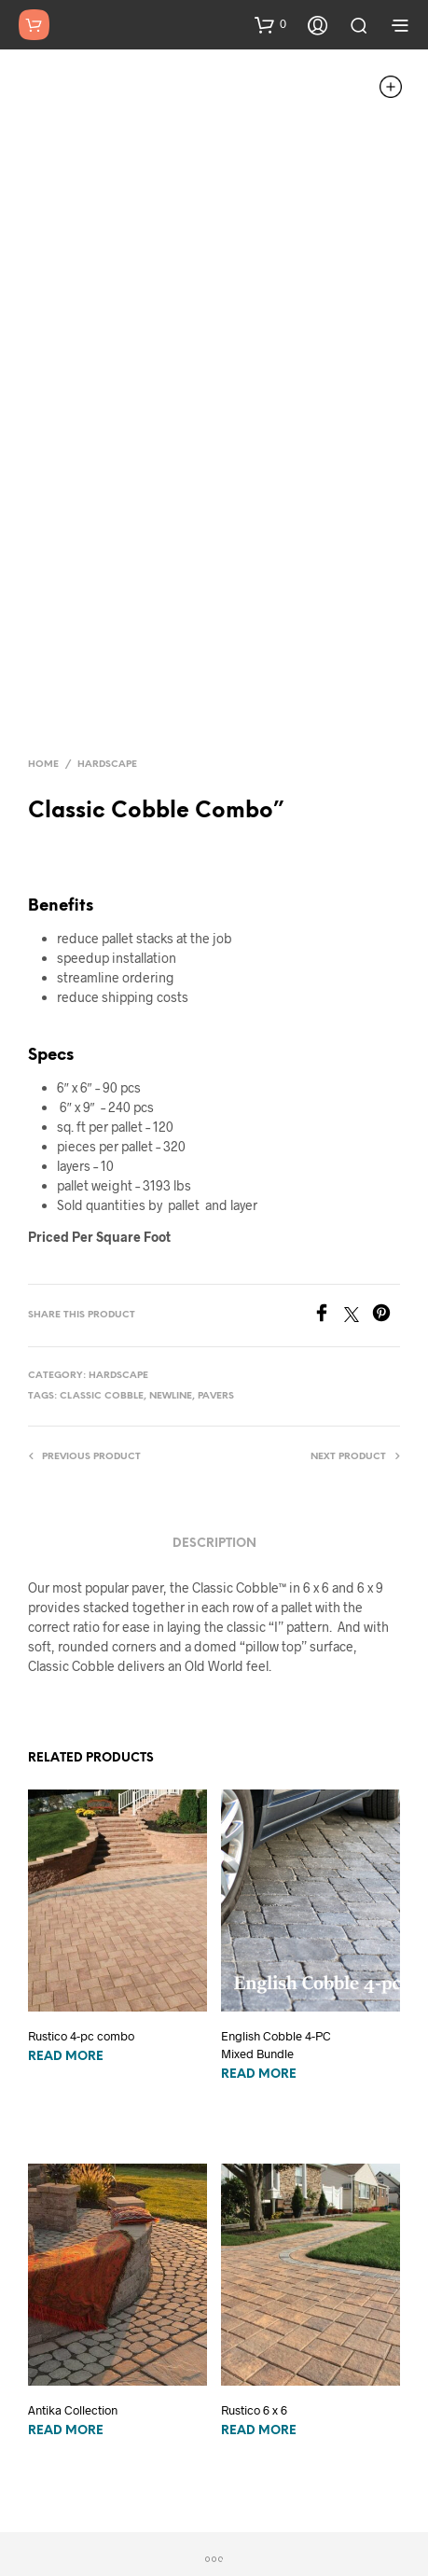  Describe the element at coordinates (107, 633) in the screenshot. I see `Hardscape` at that location.